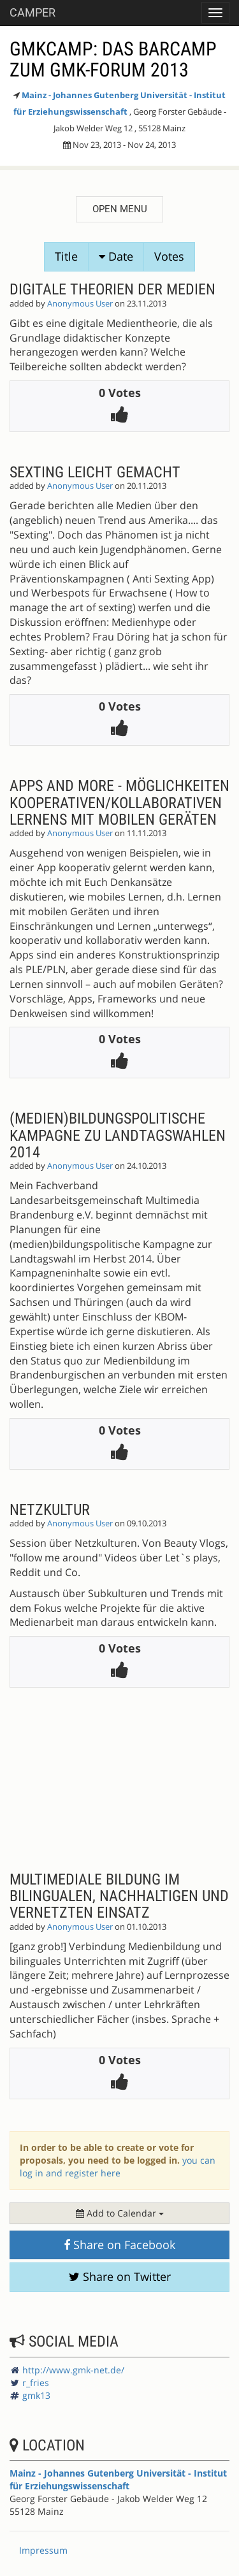 Image resolution: width=239 pixels, height=2576 pixels. What do you see at coordinates (116, 256) in the screenshot?
I see `Date` at bounding box center [116, 256].